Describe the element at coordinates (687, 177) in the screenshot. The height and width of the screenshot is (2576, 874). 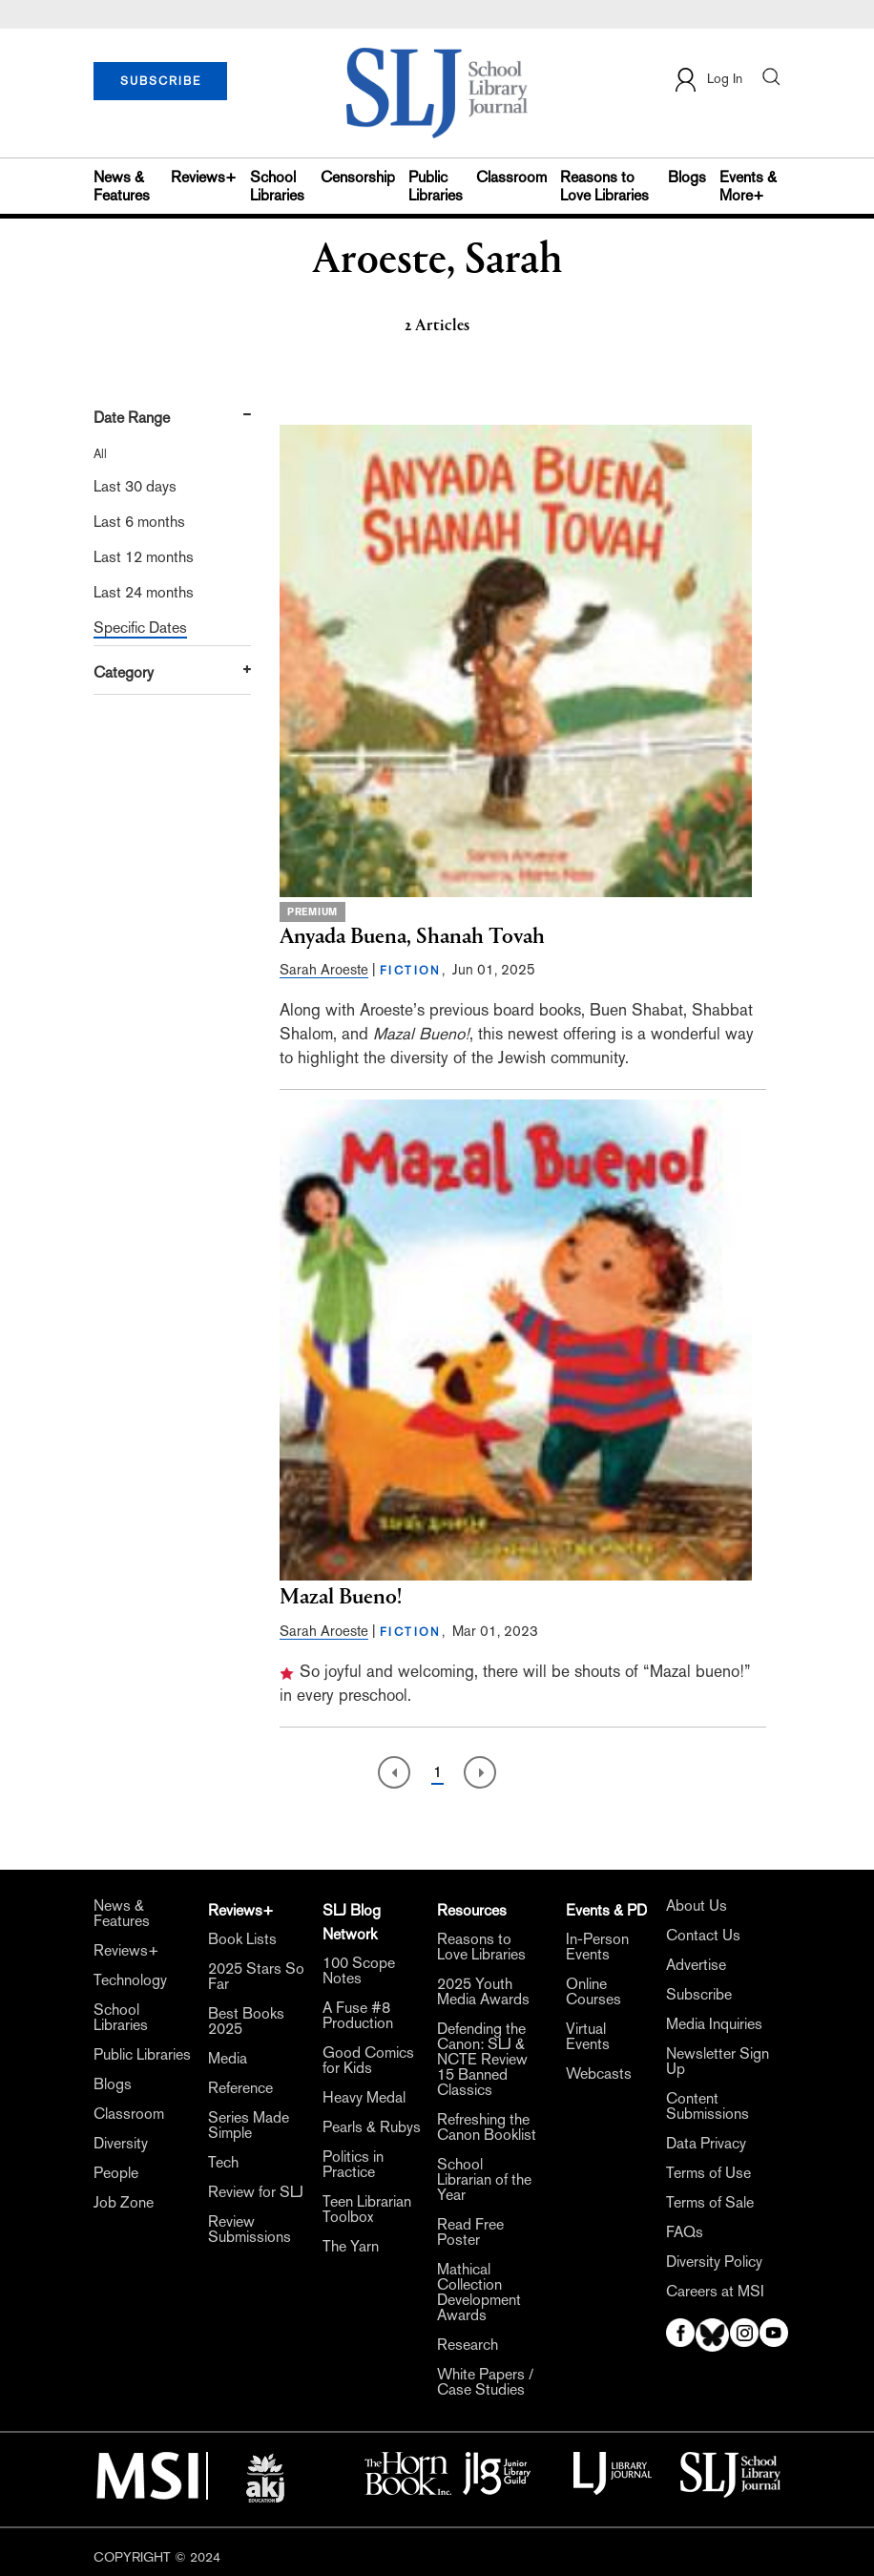
I see `Blogs` at that location.